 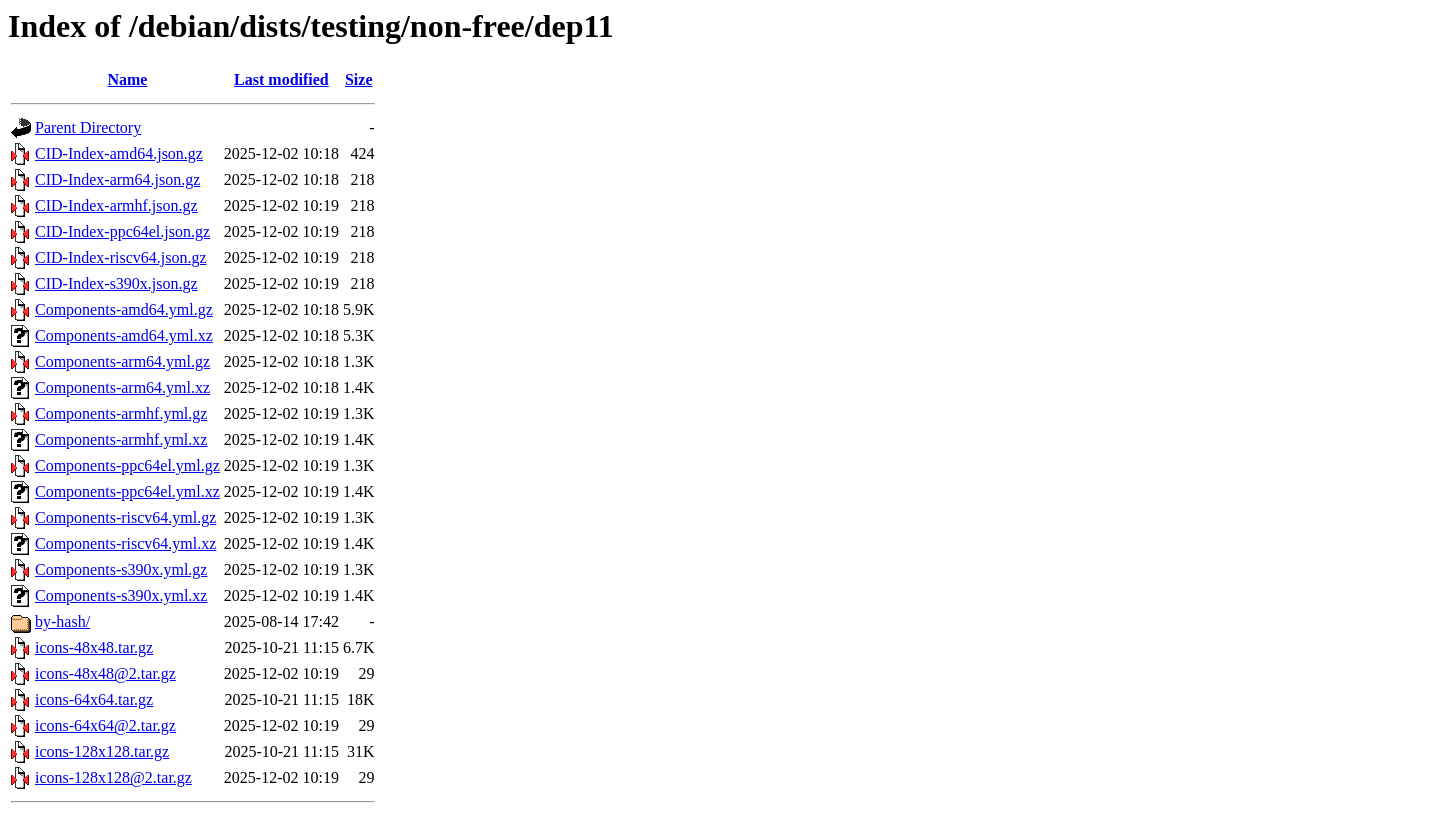 What do you see at coordinates (62, 621) in the screenshot?
I see `by-hash/` at bounding box center [62, 621].